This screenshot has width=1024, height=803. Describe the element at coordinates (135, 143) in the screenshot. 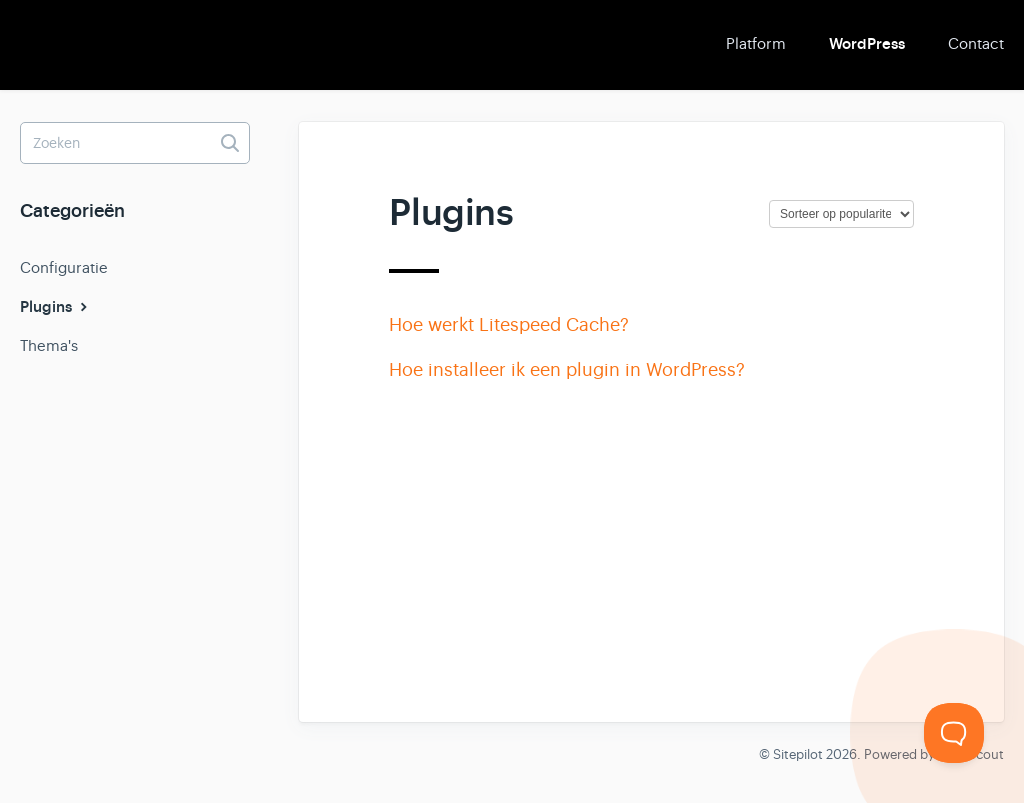

I see `[Zoeken]` at that location.